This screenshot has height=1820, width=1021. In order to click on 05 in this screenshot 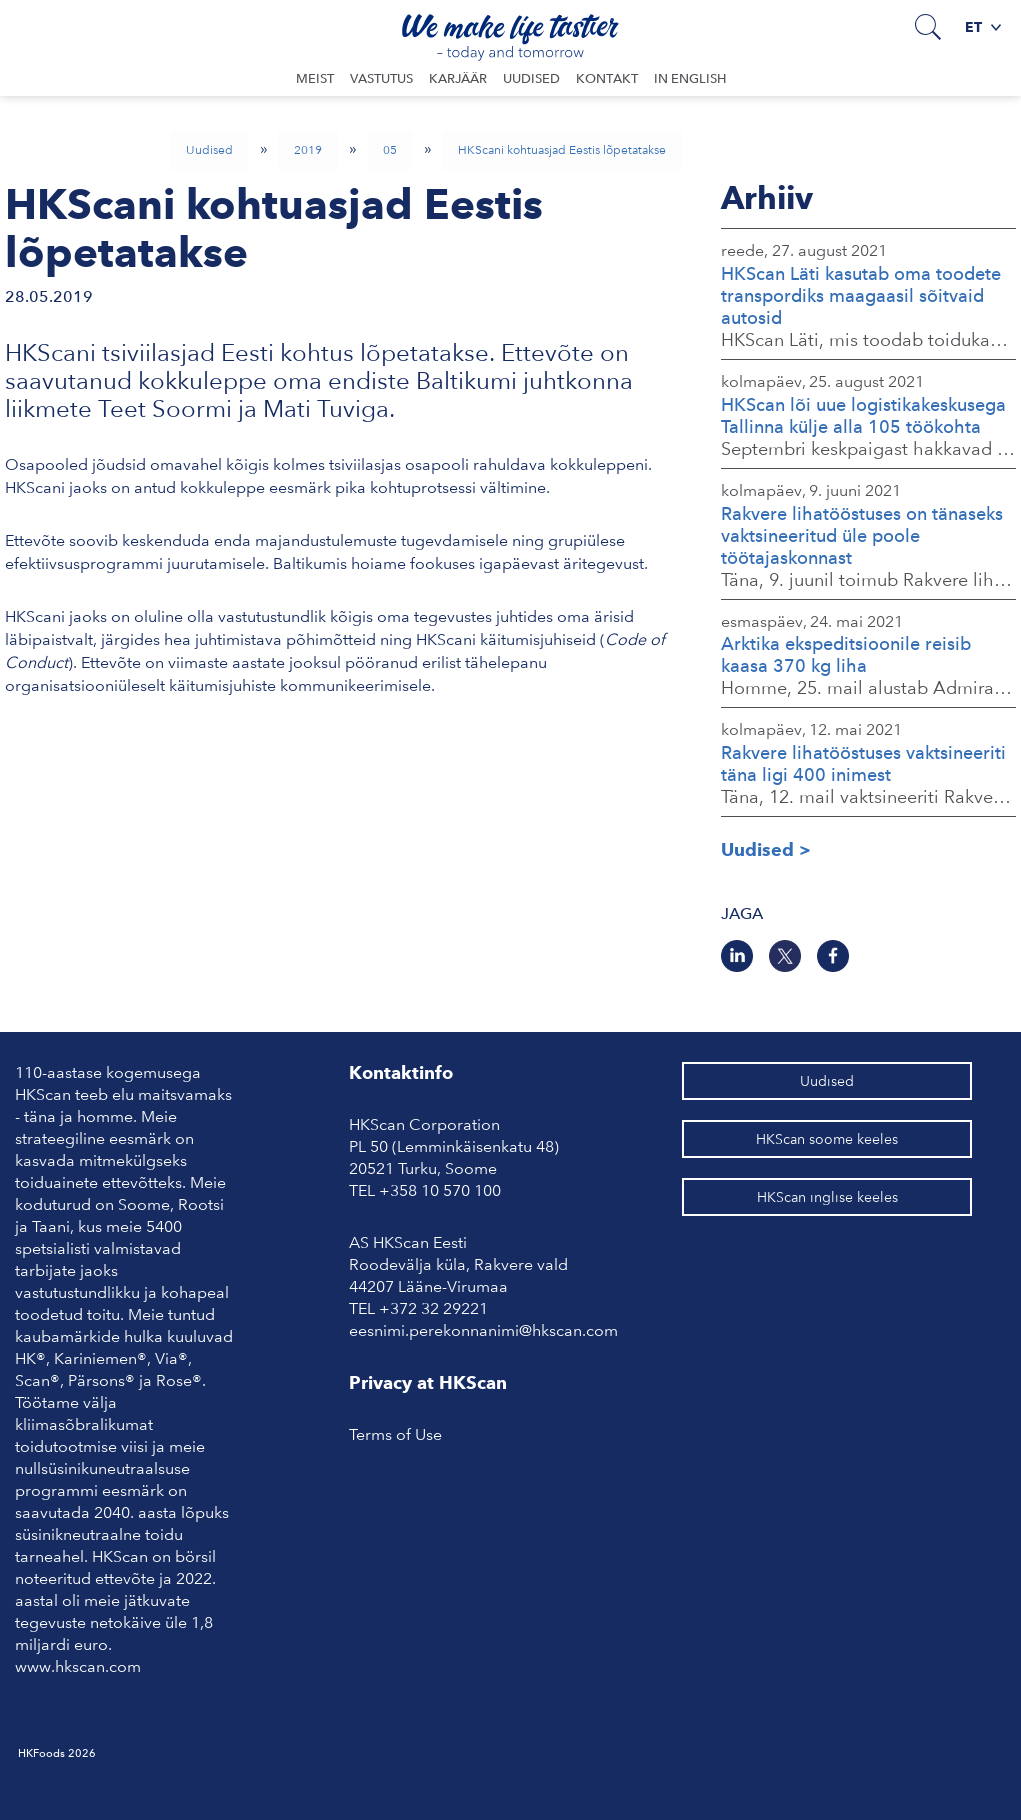, I will do `click(390, 150)`.